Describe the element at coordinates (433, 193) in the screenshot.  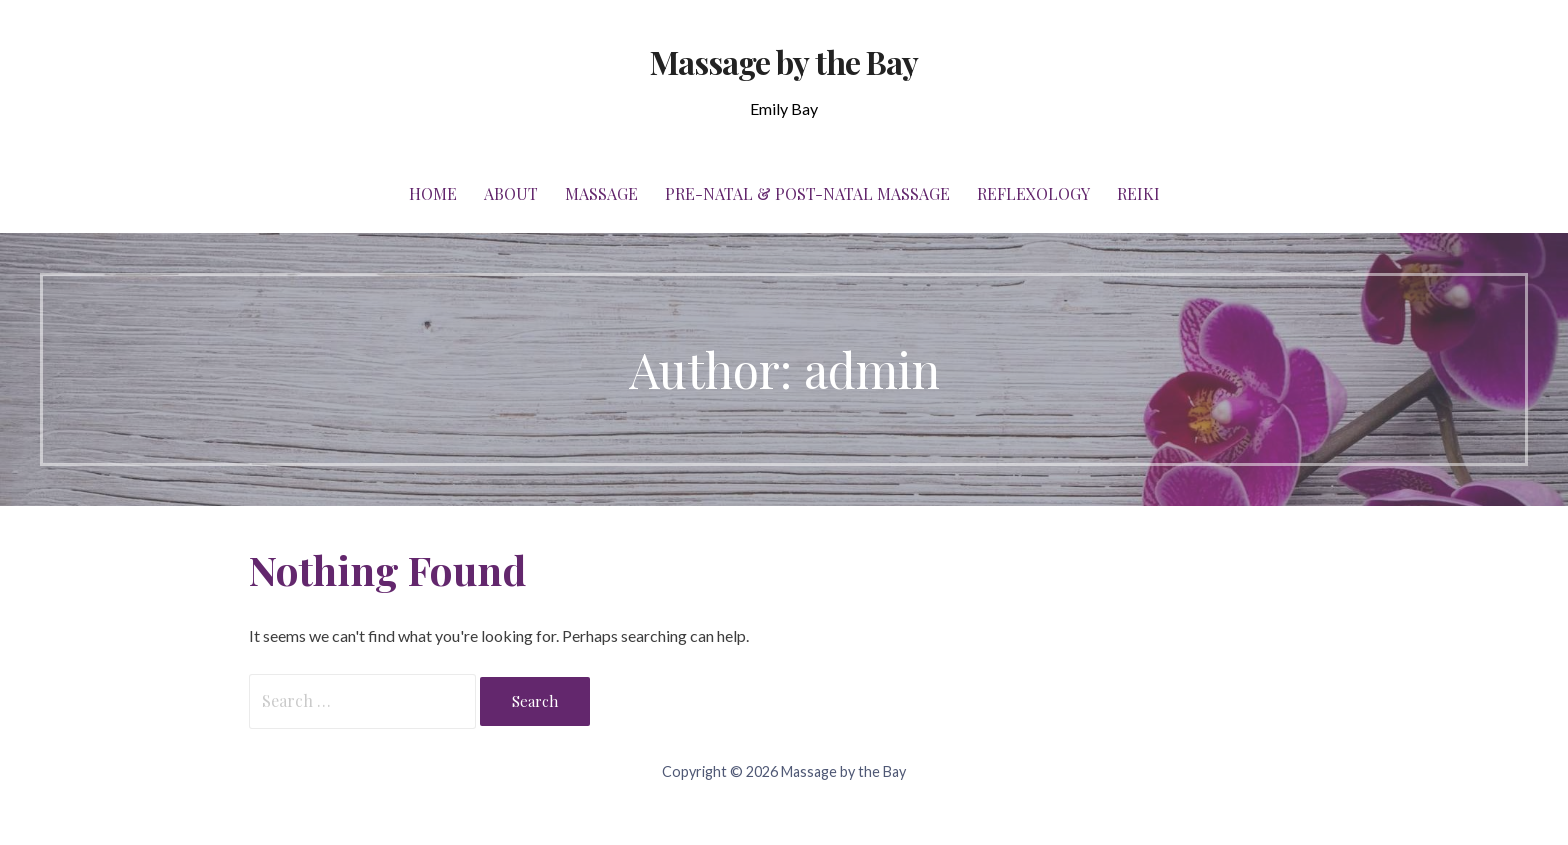
I see `Home` at that location.